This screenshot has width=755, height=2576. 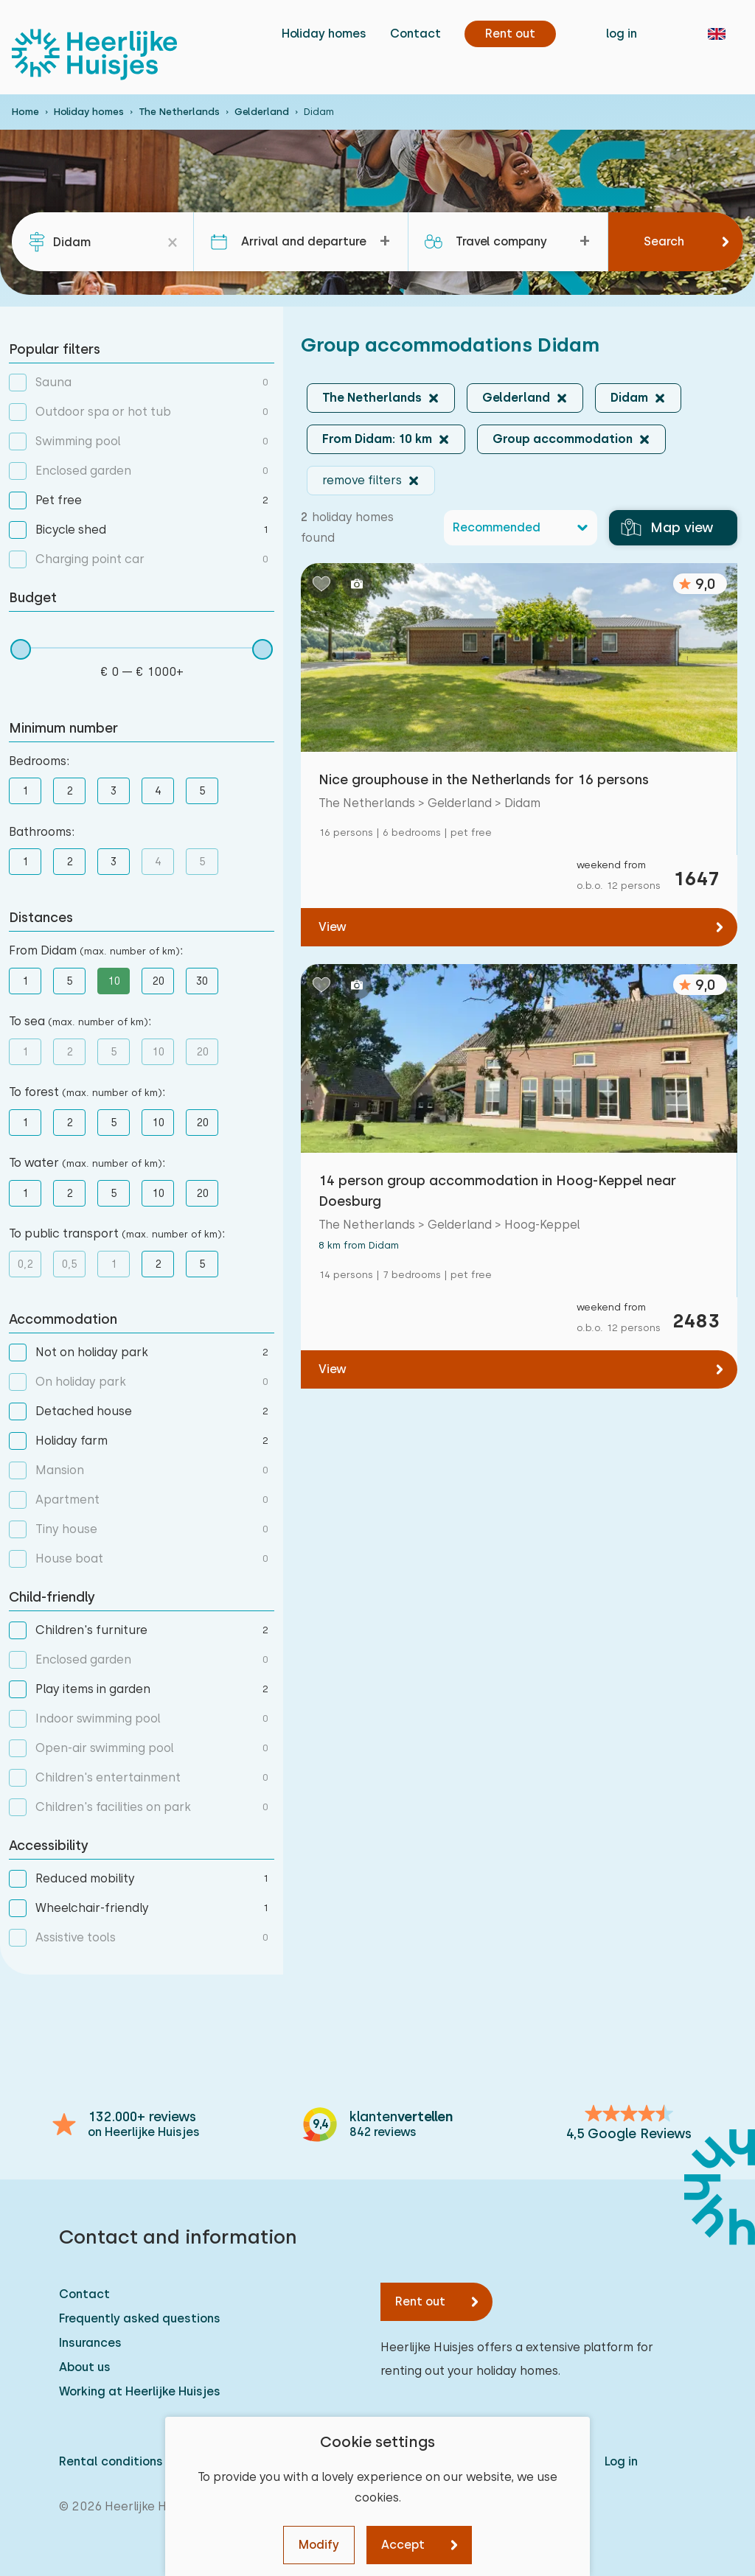 What do you see at coordinates (90, 2343) in the screenshot?
I see `Insurances` at bounding box center [90, 2343].